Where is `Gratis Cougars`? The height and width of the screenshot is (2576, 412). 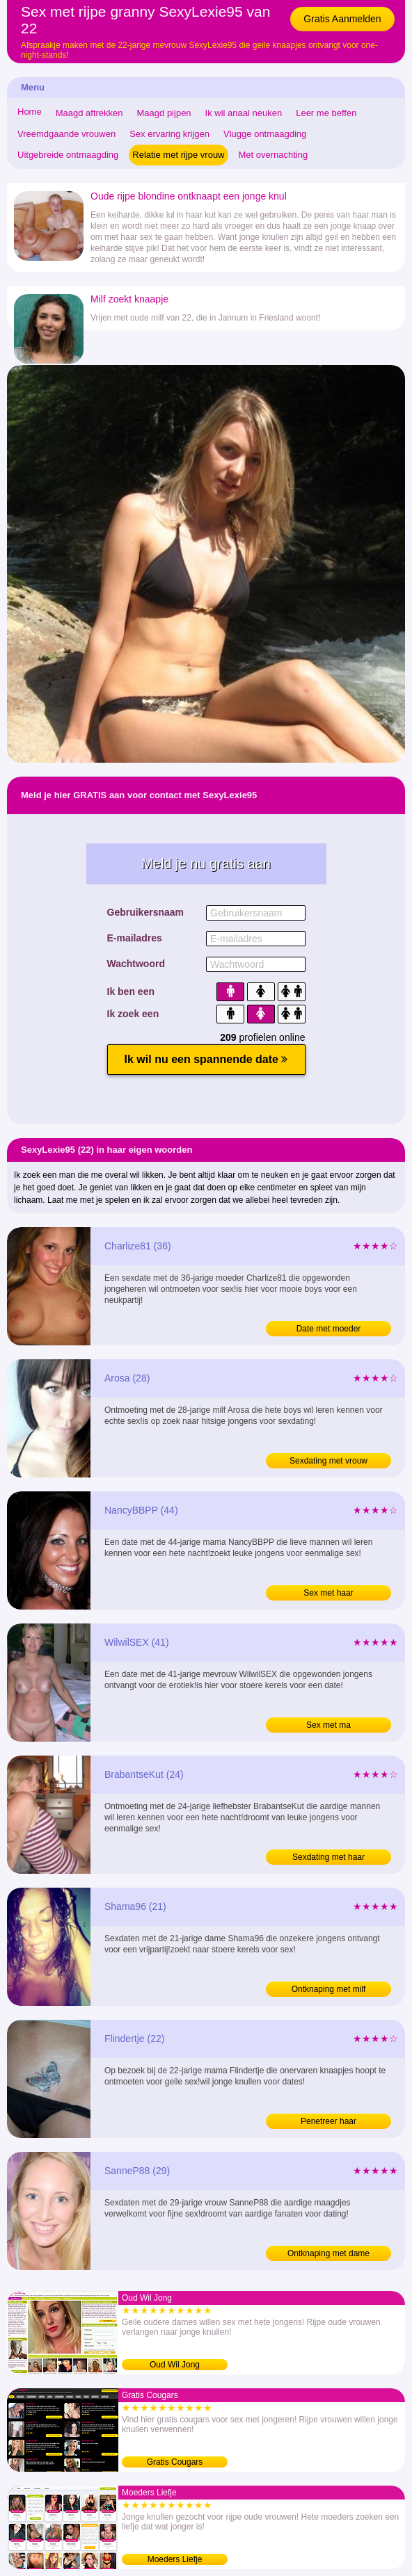 Gratis Cougars is located at coordinates (175, 2462).